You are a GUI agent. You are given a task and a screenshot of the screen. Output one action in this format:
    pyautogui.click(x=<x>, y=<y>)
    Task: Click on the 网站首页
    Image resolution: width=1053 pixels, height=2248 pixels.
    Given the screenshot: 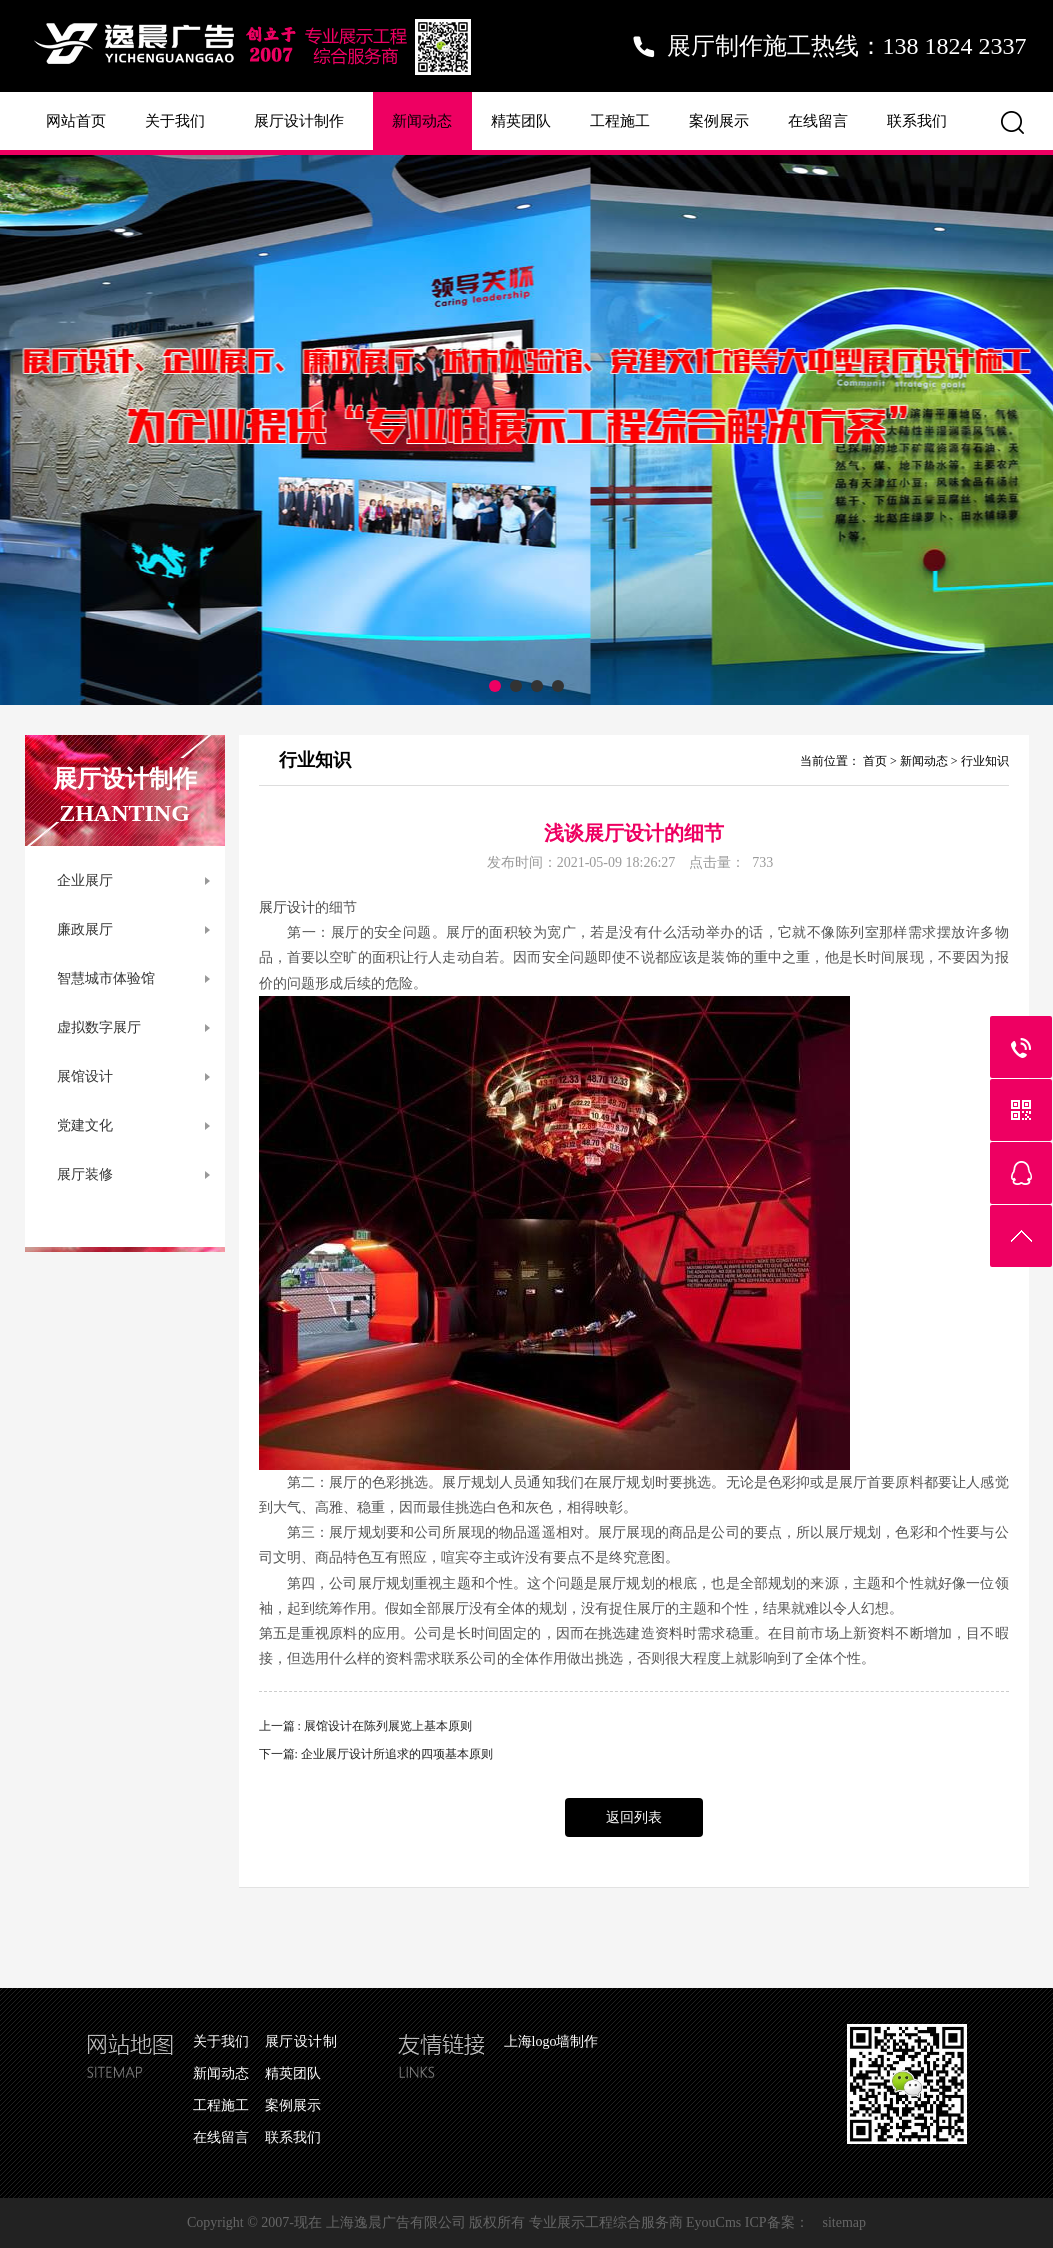 What is the action you would take?
    pyautogui.click(x=76, y=121)
    